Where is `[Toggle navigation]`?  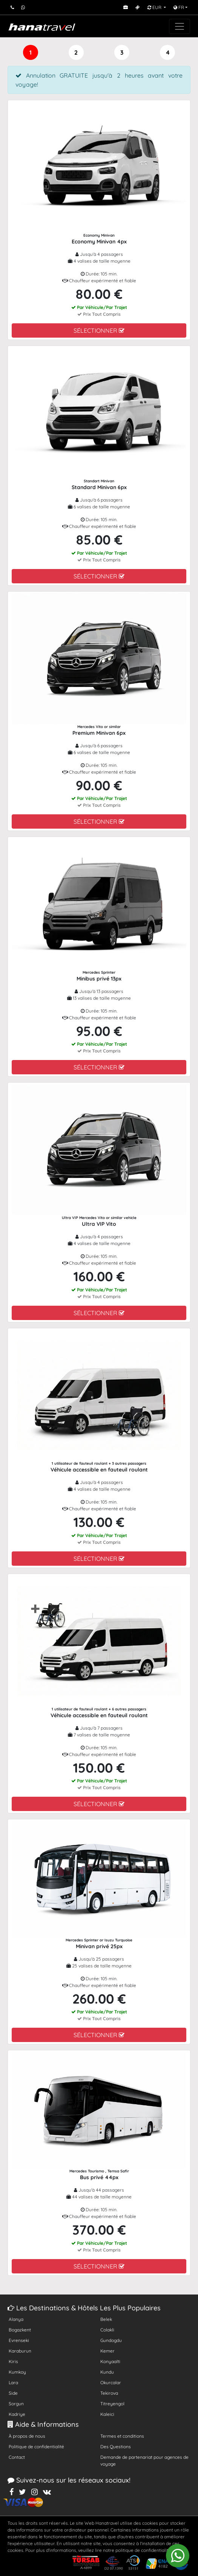 [Toggle navigation] is located at coordinates (179, 26).